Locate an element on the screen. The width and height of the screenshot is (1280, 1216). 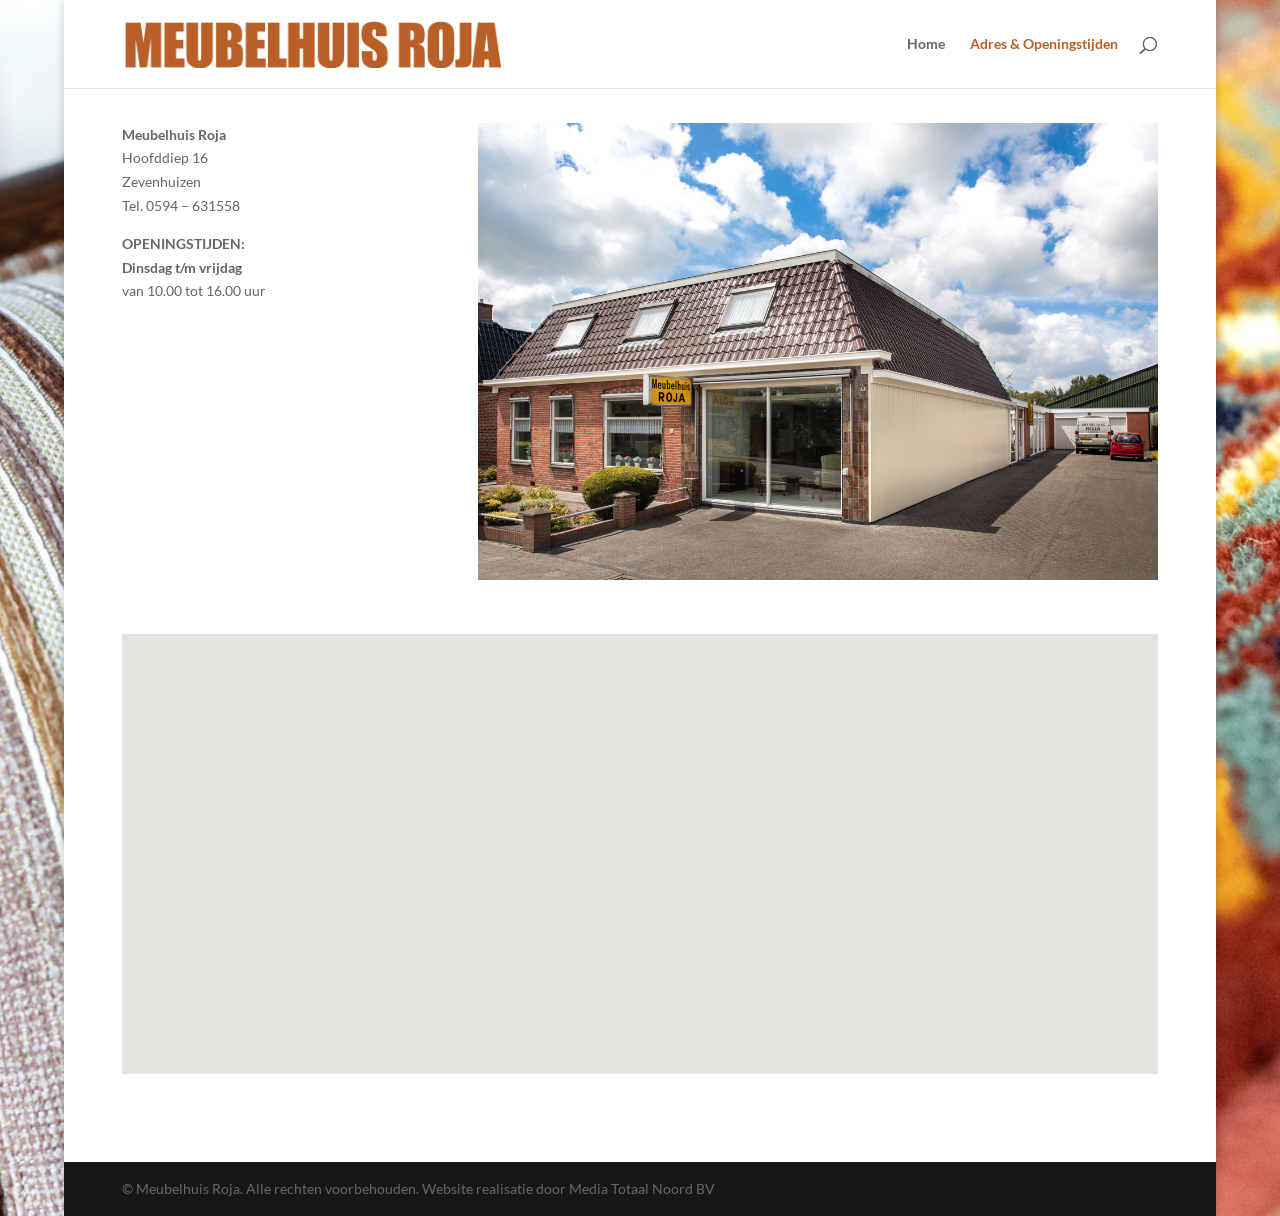
Adres & Openingstijden is located at coordinates (1044, 44).